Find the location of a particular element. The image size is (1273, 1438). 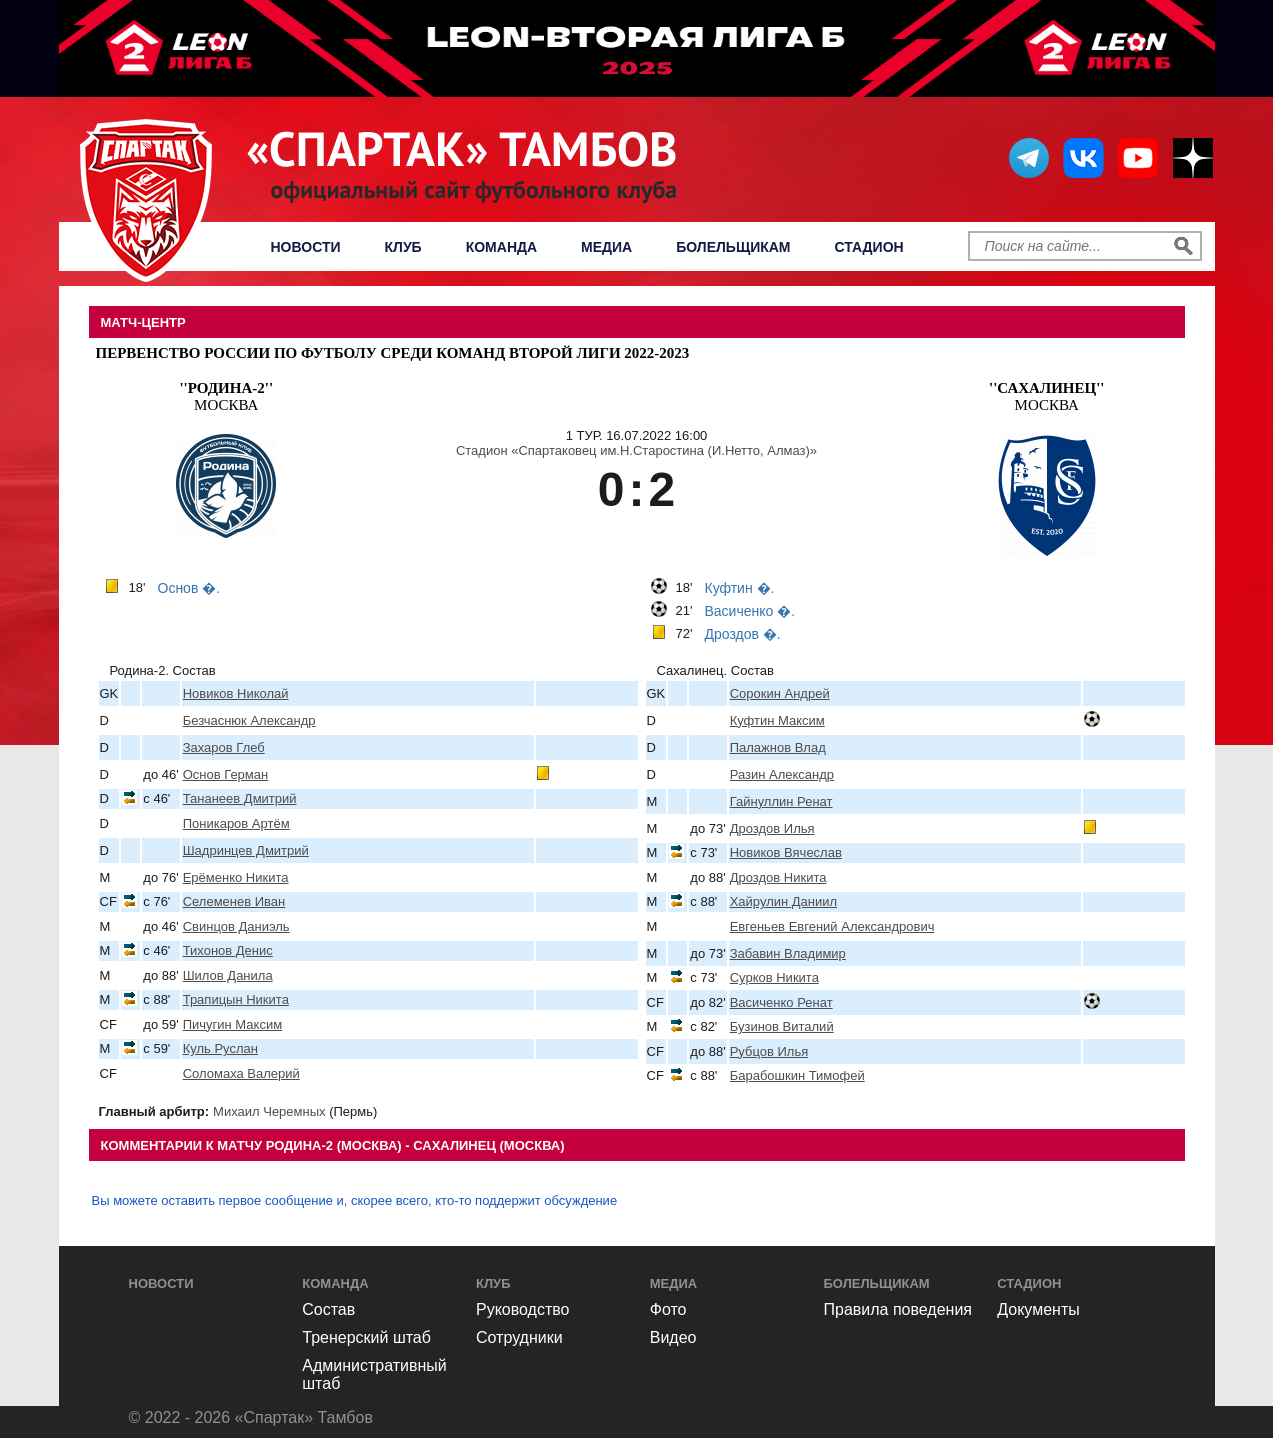

Состав is located at coordinates (328, 1309).